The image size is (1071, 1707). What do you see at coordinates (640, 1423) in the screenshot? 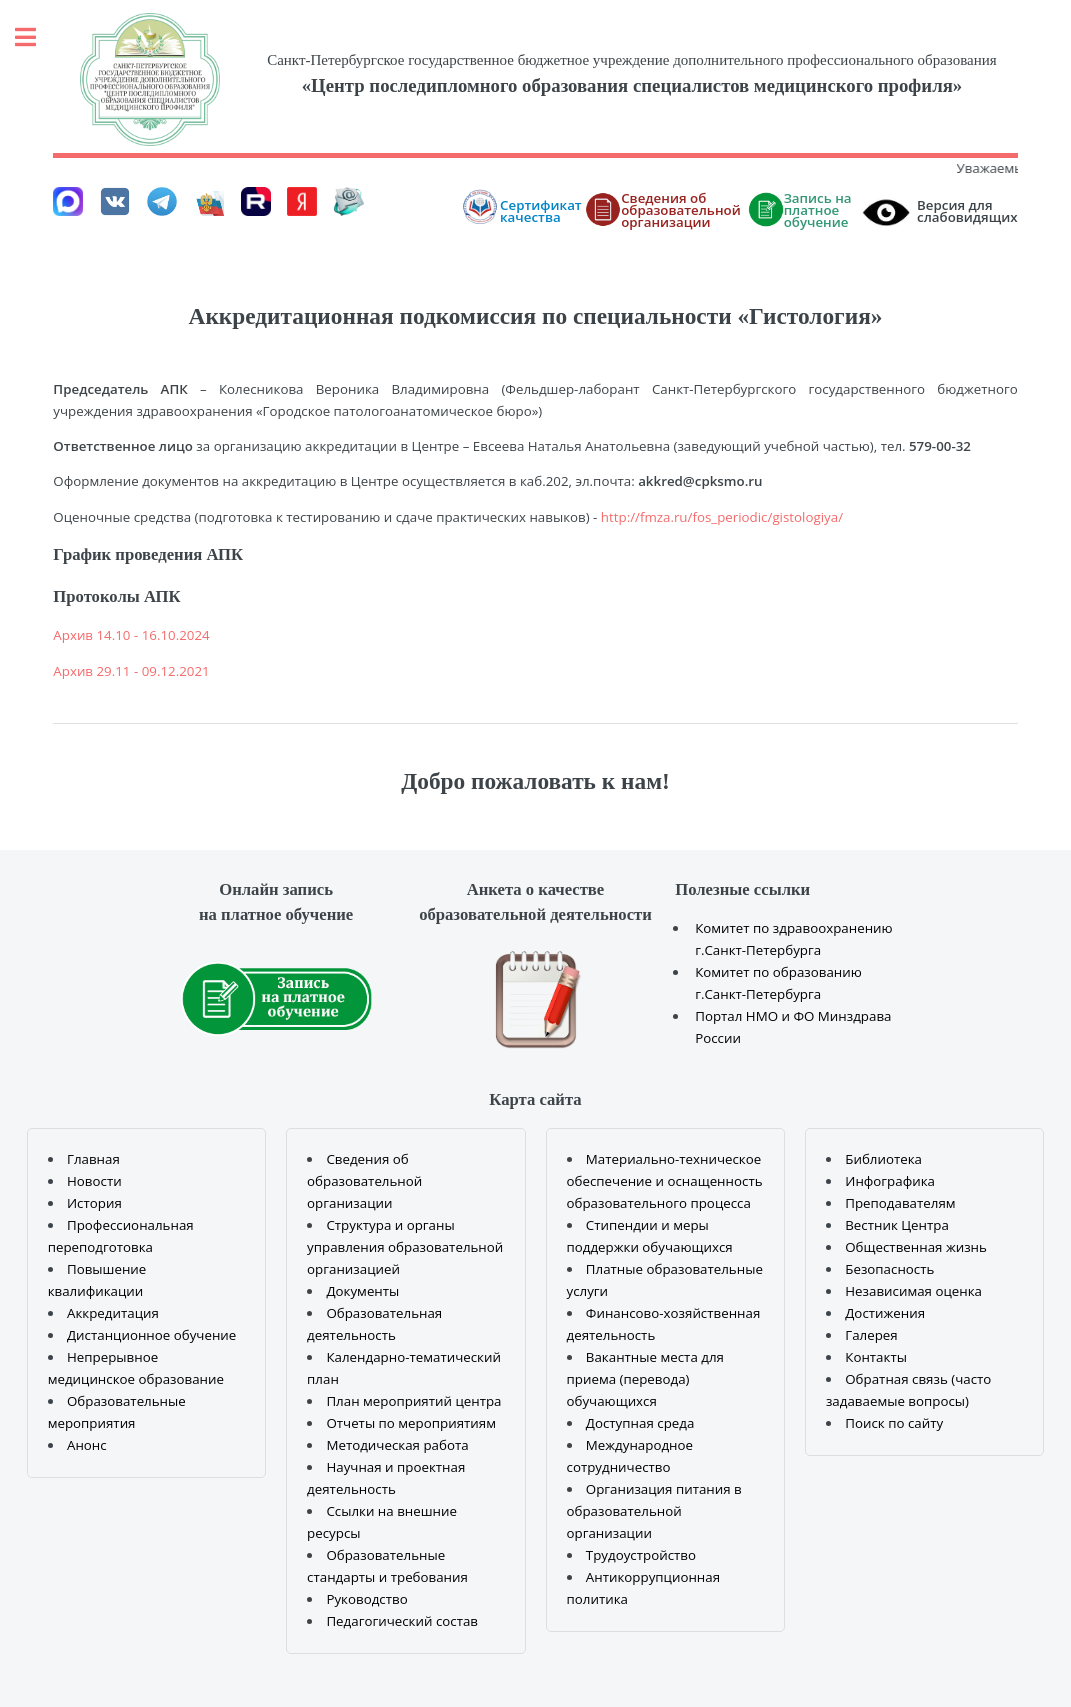
I see `Доступная среда` at bounding box center [640, 1423].